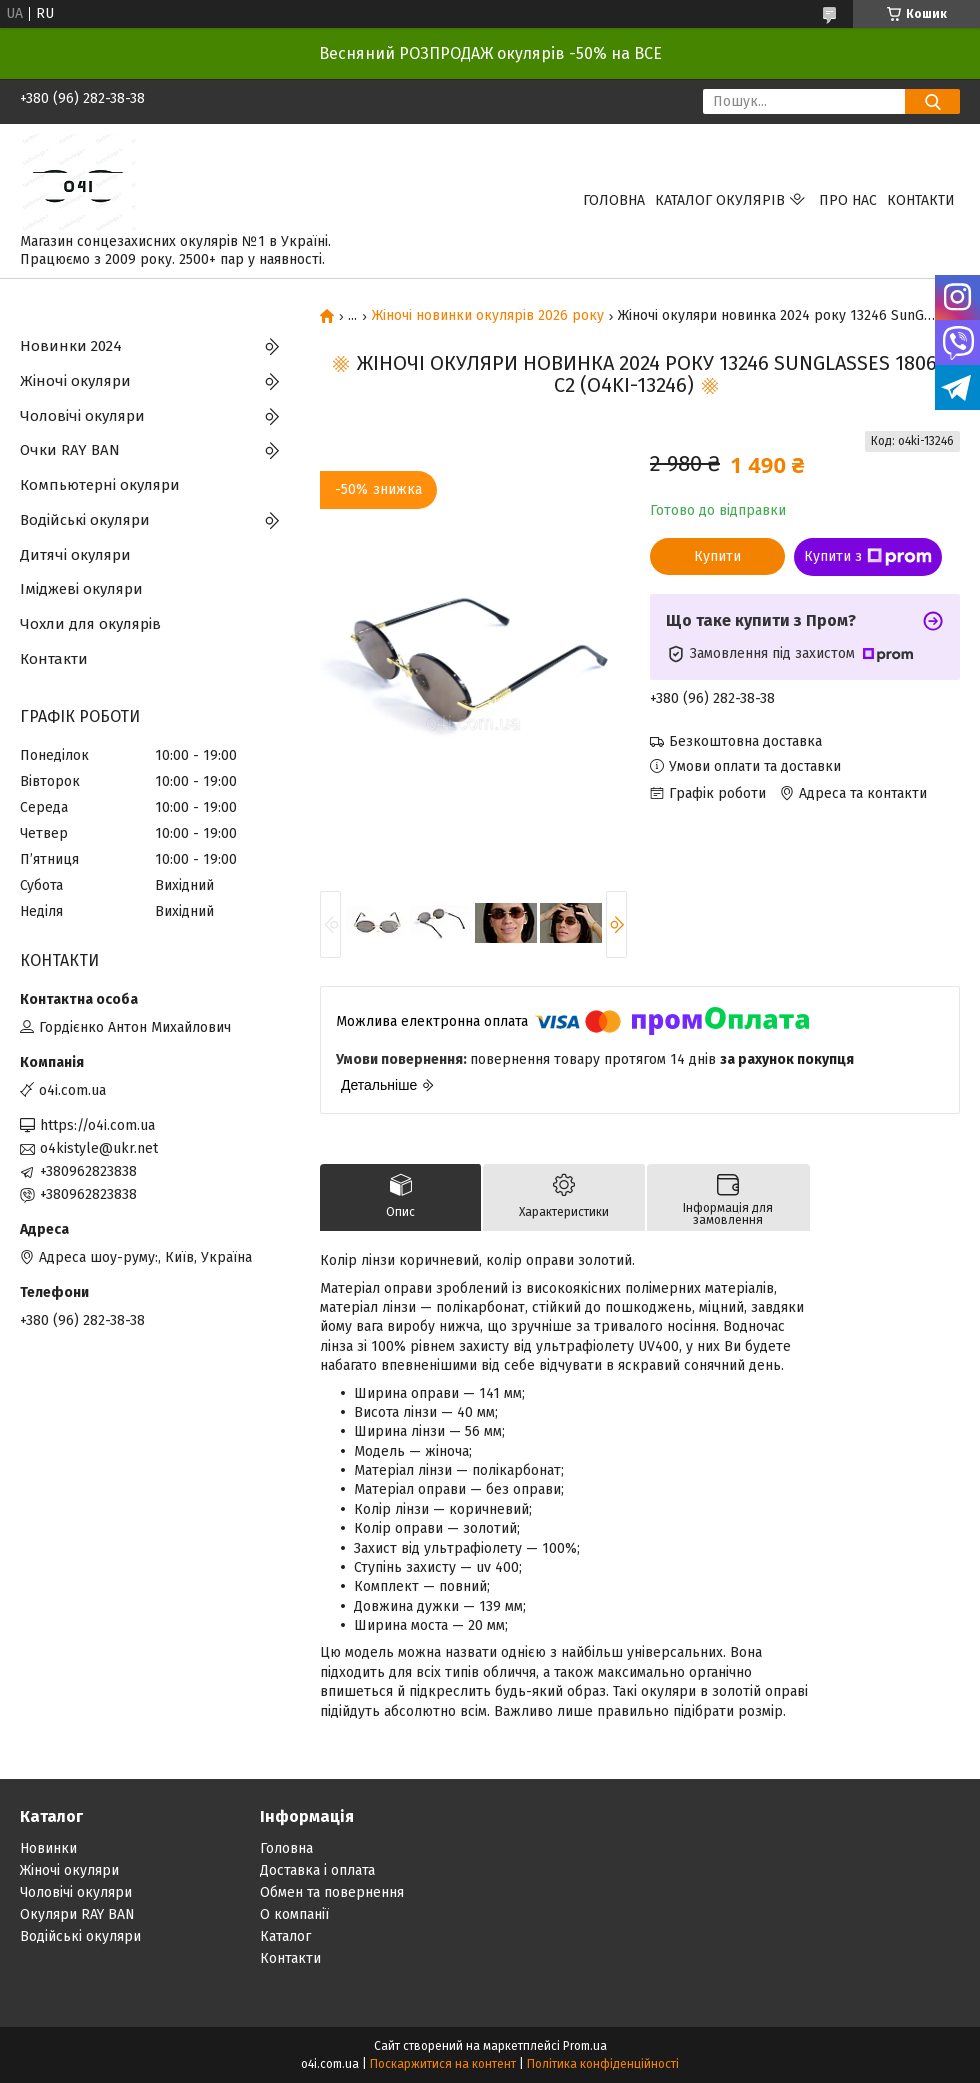 This screenshot has height=2083, width=980. What do you see at coordinates (81, 589) in the screenshot?
I see `Іміджеві окуляри` at bounding box center [81, 589].